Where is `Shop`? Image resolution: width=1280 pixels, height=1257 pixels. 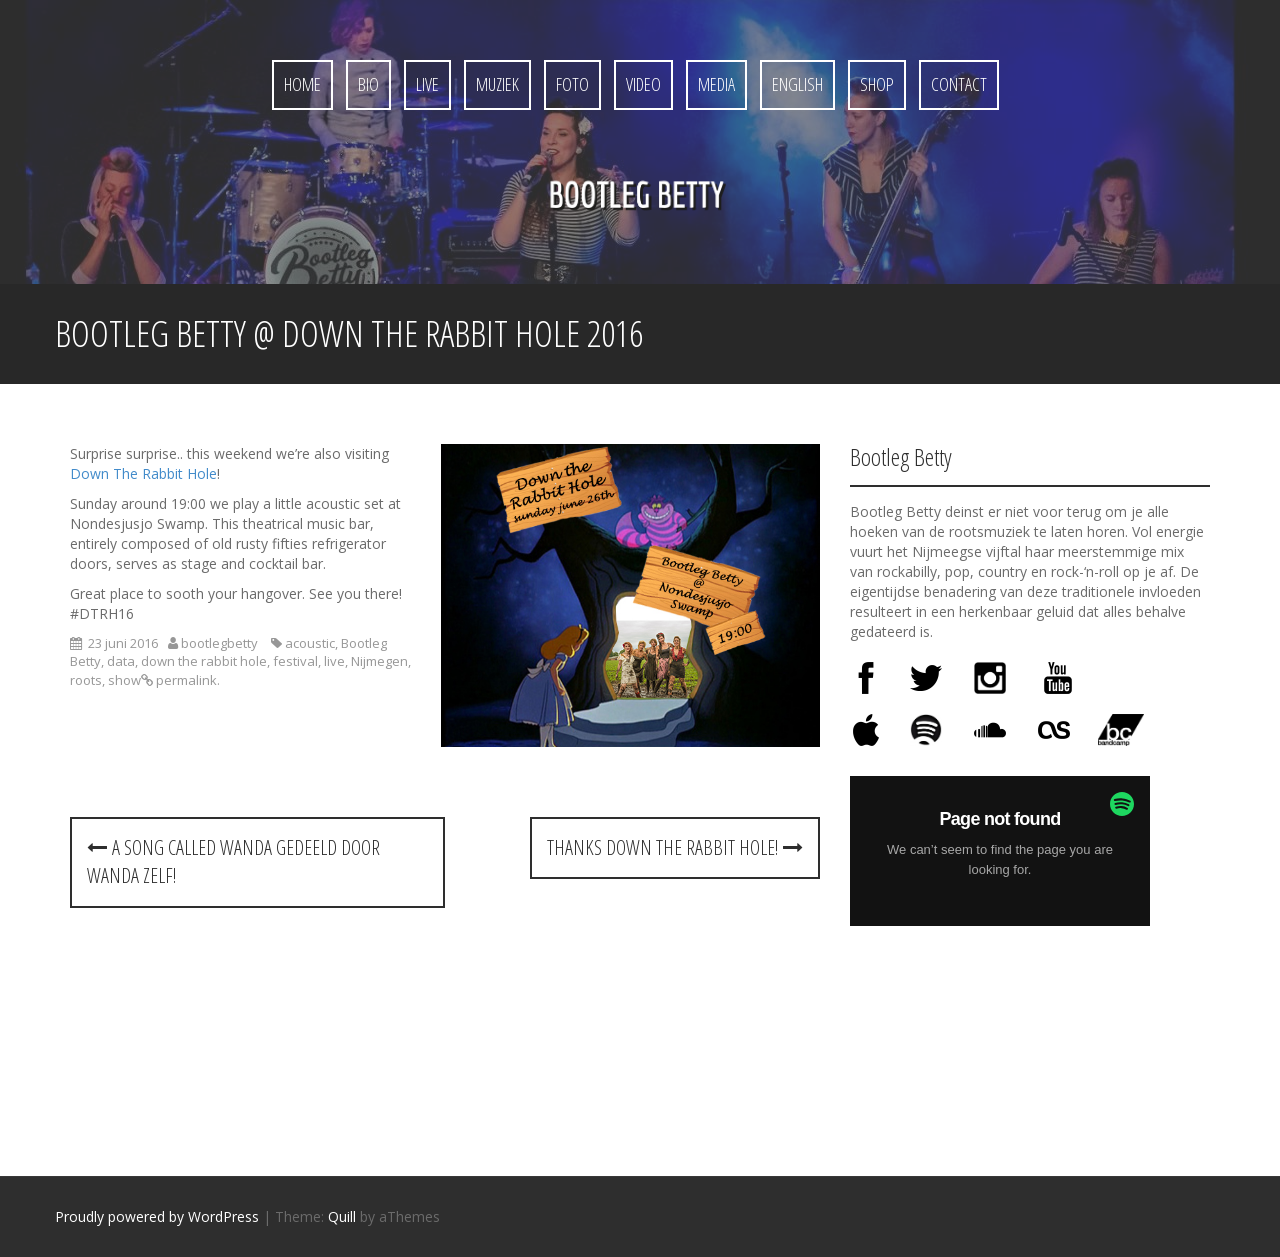
Shop is located at coordinates (877, 84).